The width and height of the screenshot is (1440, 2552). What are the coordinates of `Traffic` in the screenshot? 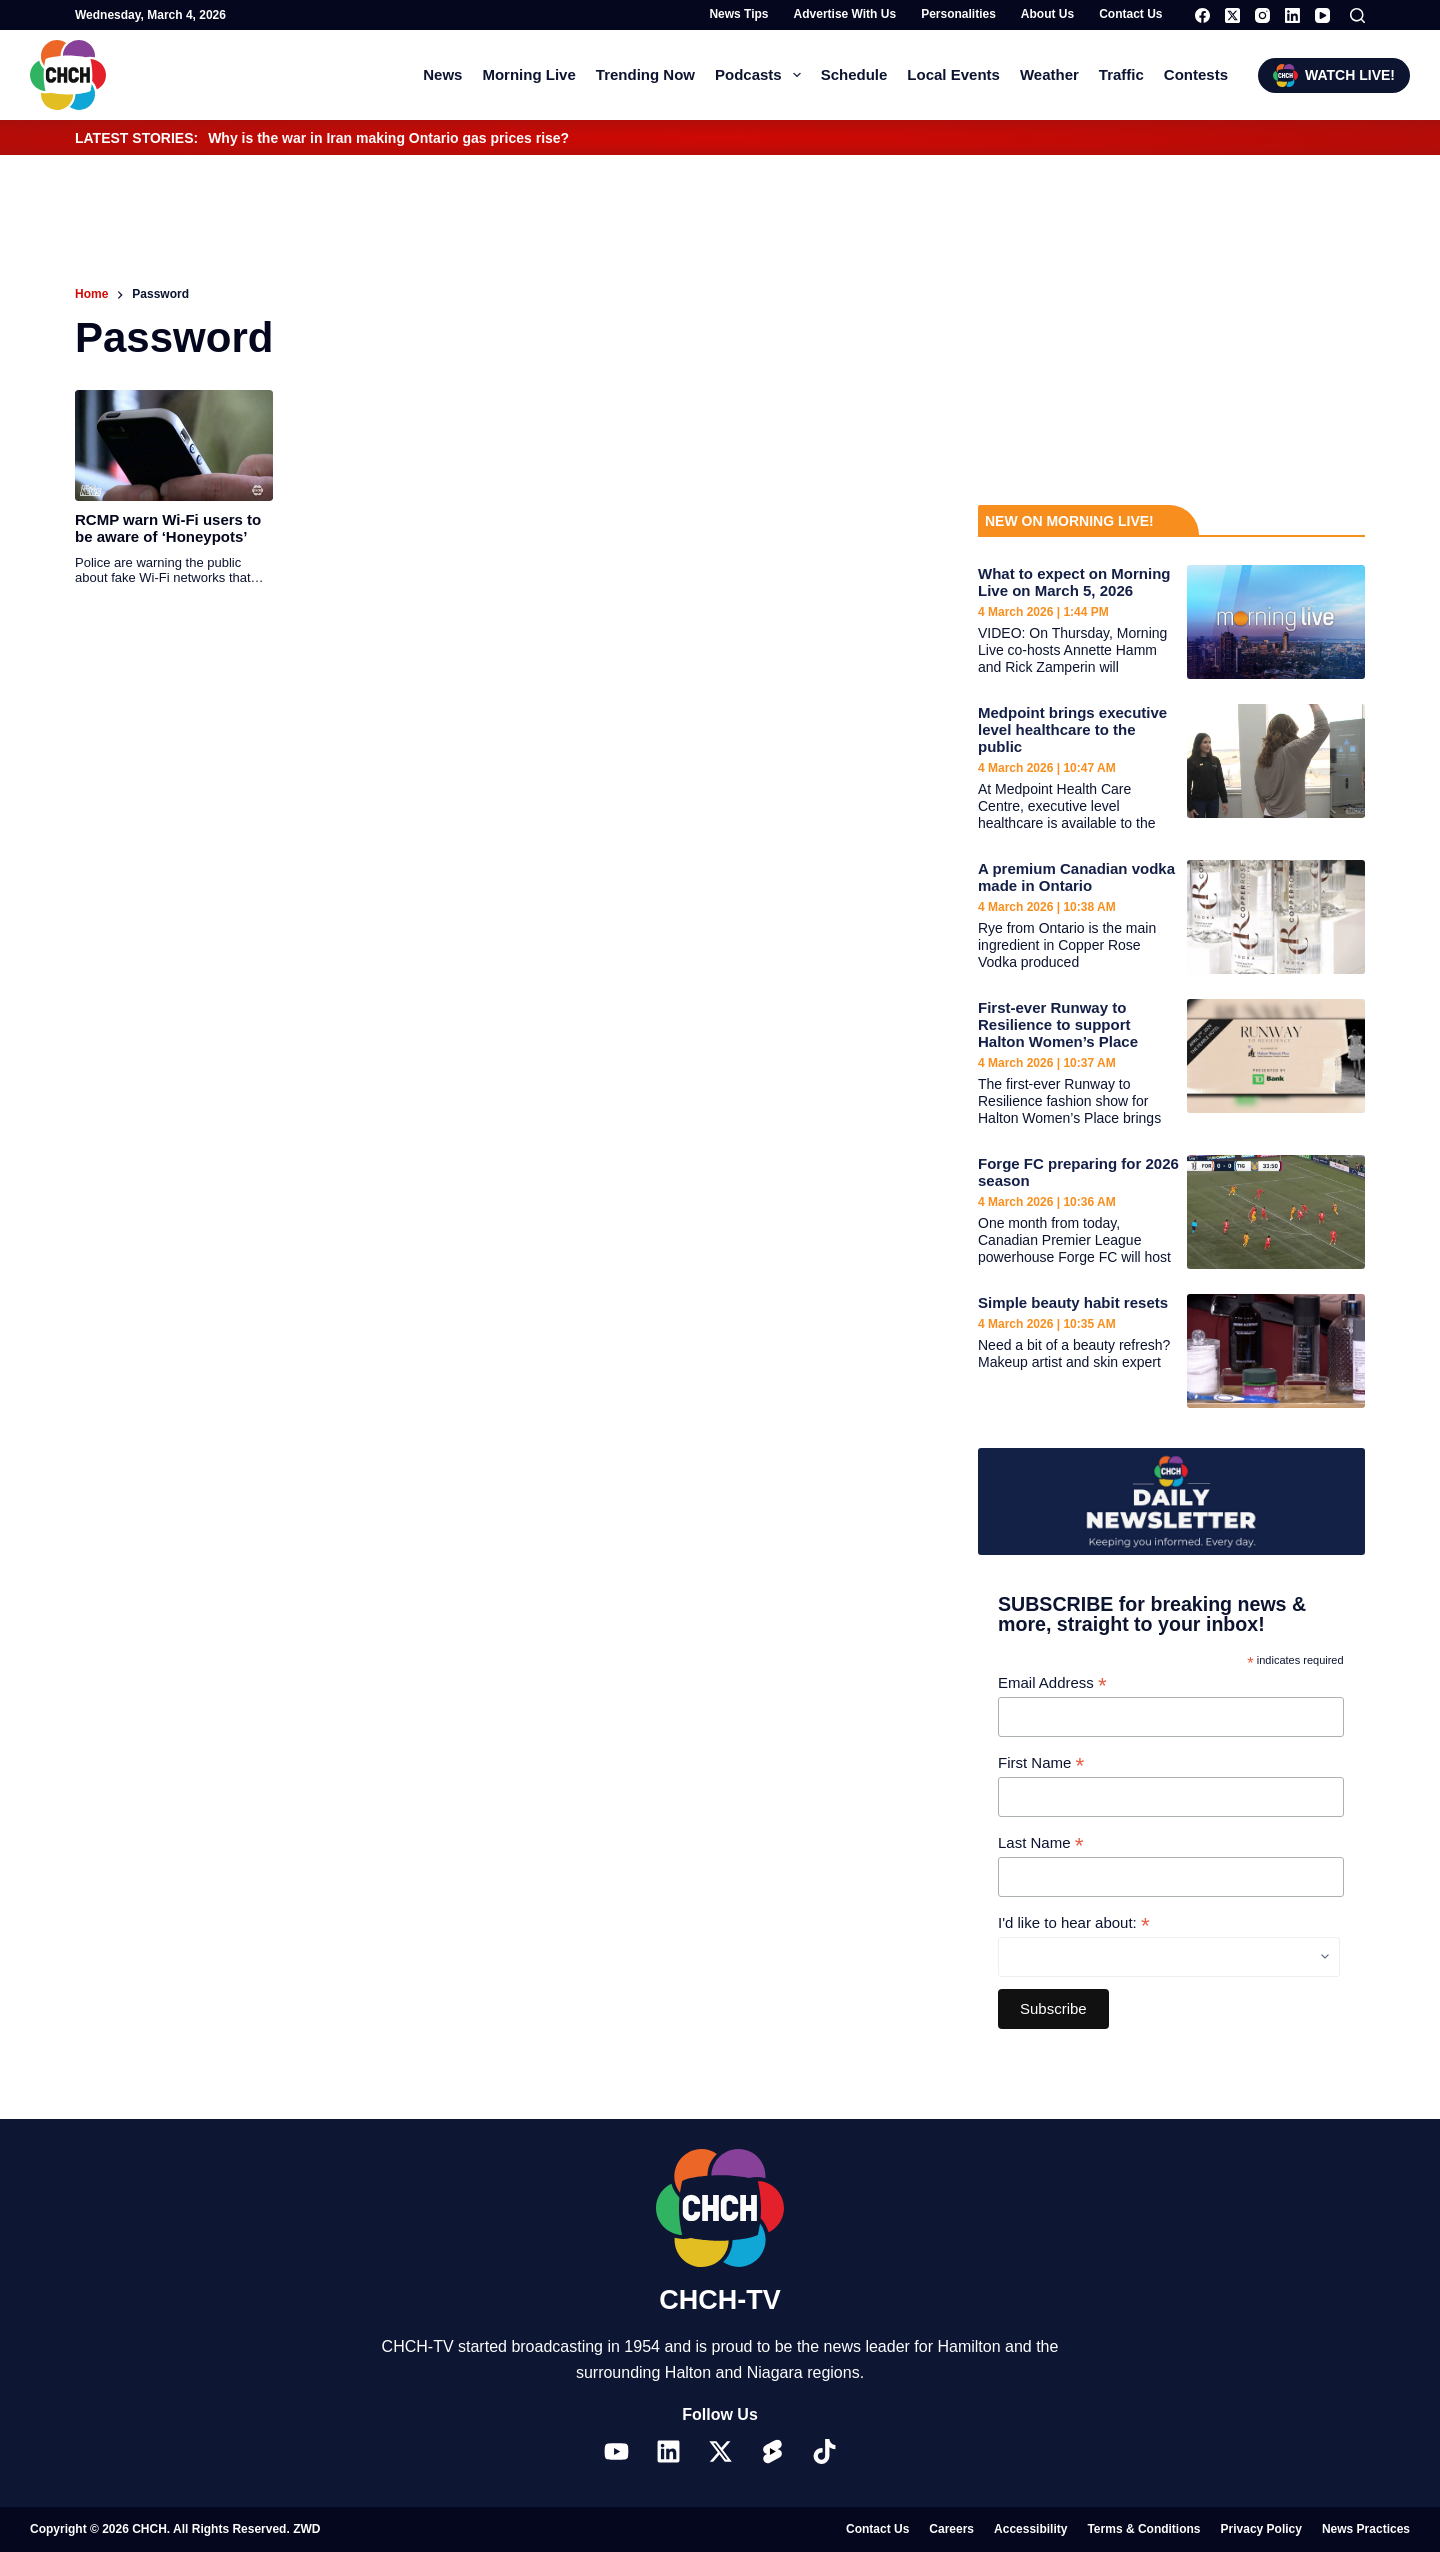 It's located at (1121, 74).